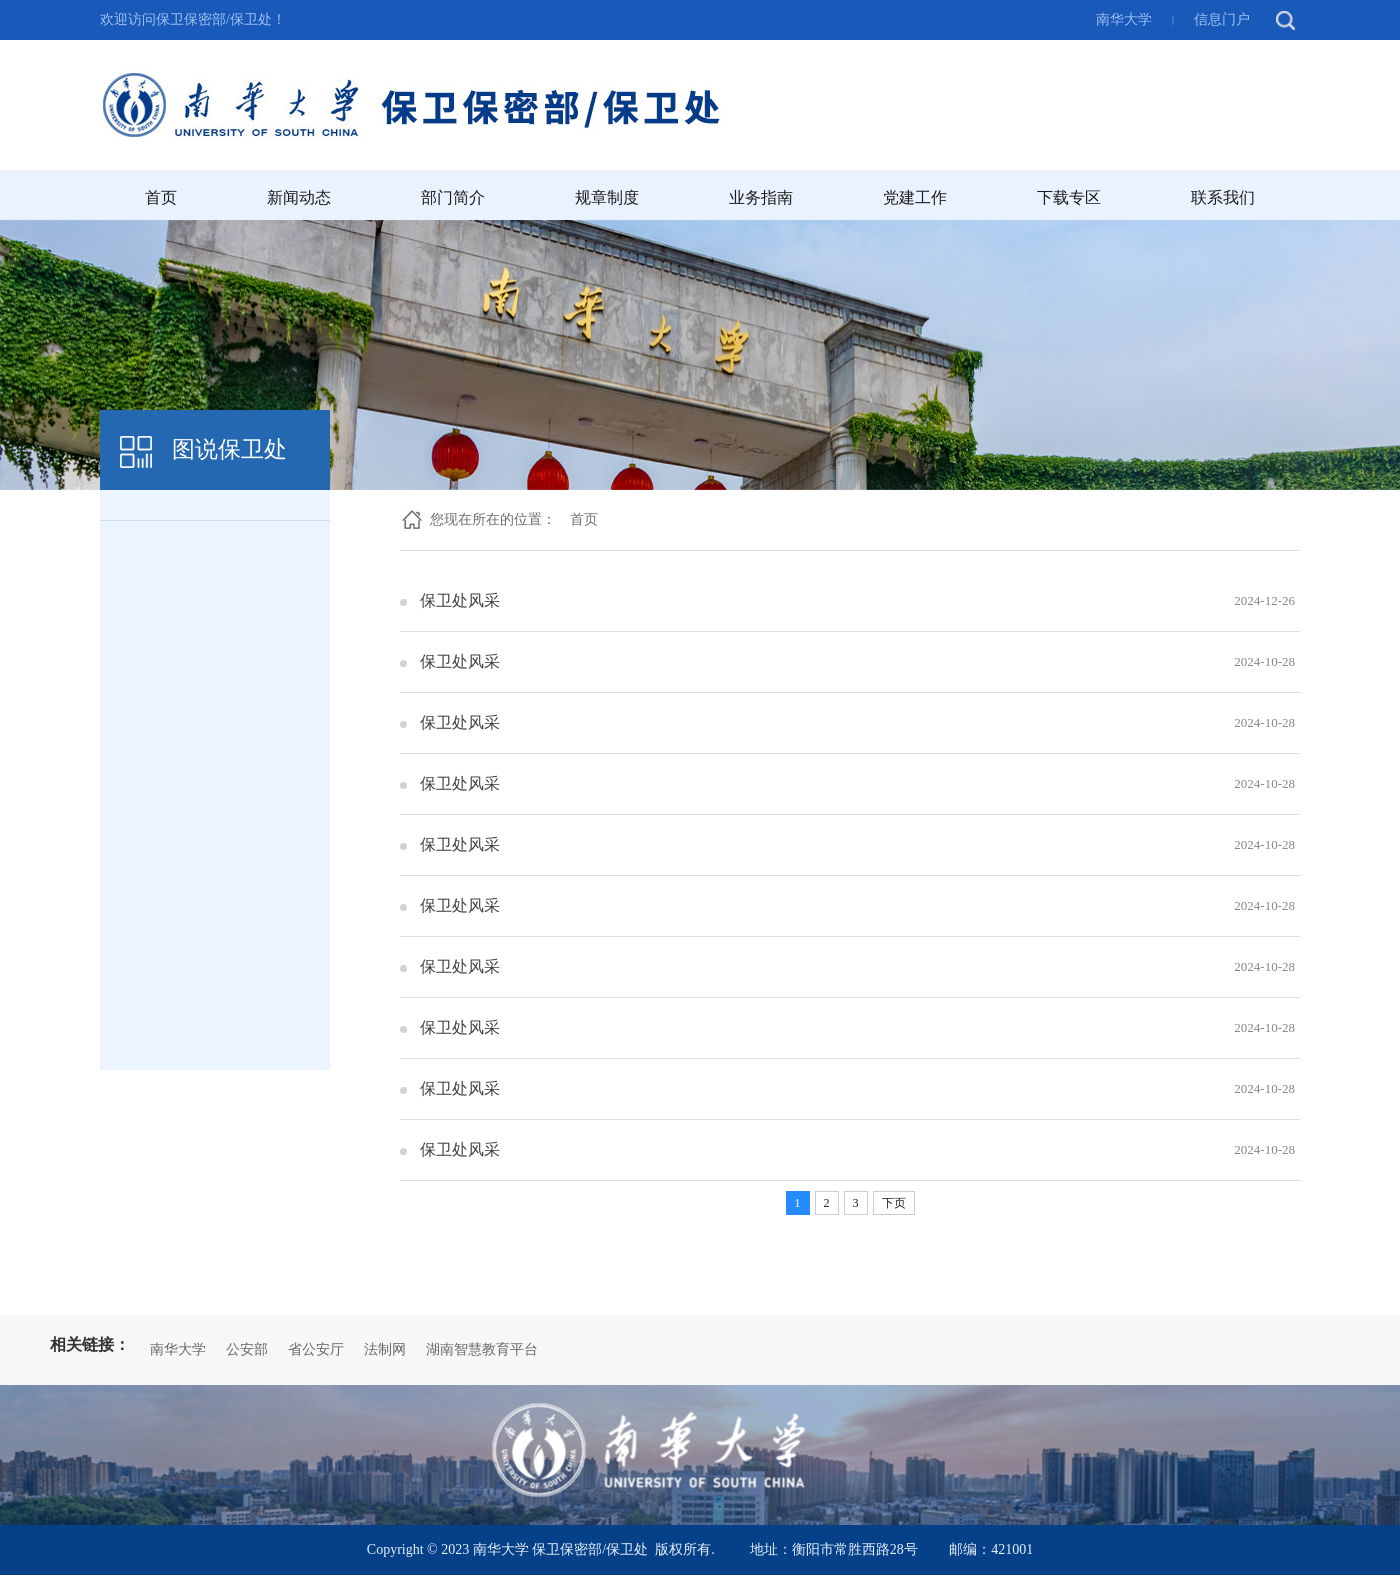  What do you see at coordinates (607, 197) in the screenshot?
I see `规章制度` at bounding box center [607, 197].